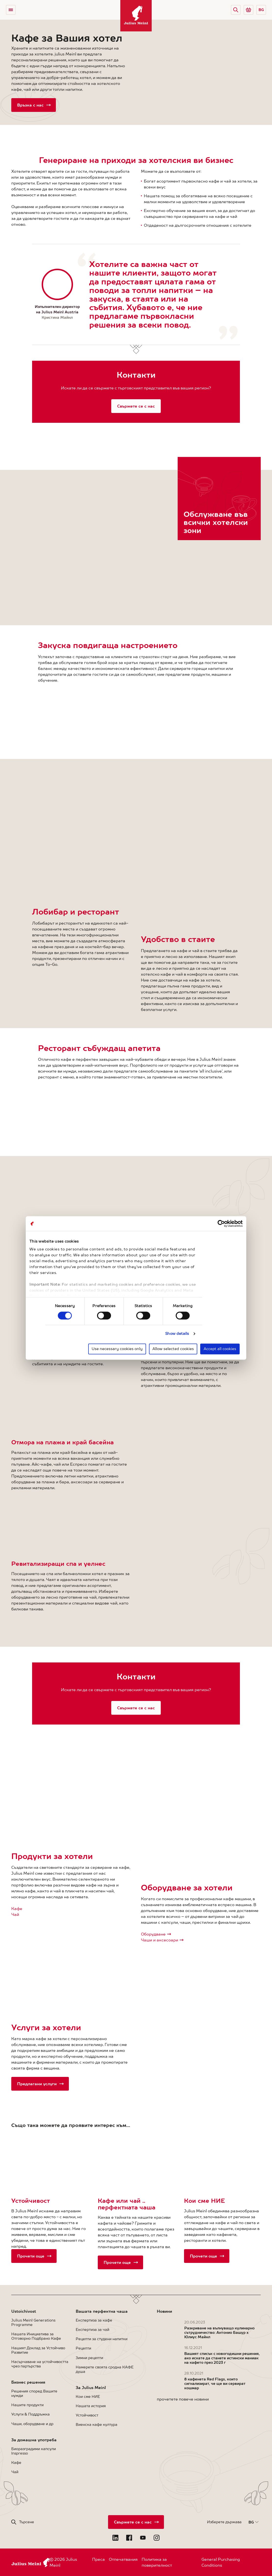  I want to click on Accept all cookies, so click(220, 1349).